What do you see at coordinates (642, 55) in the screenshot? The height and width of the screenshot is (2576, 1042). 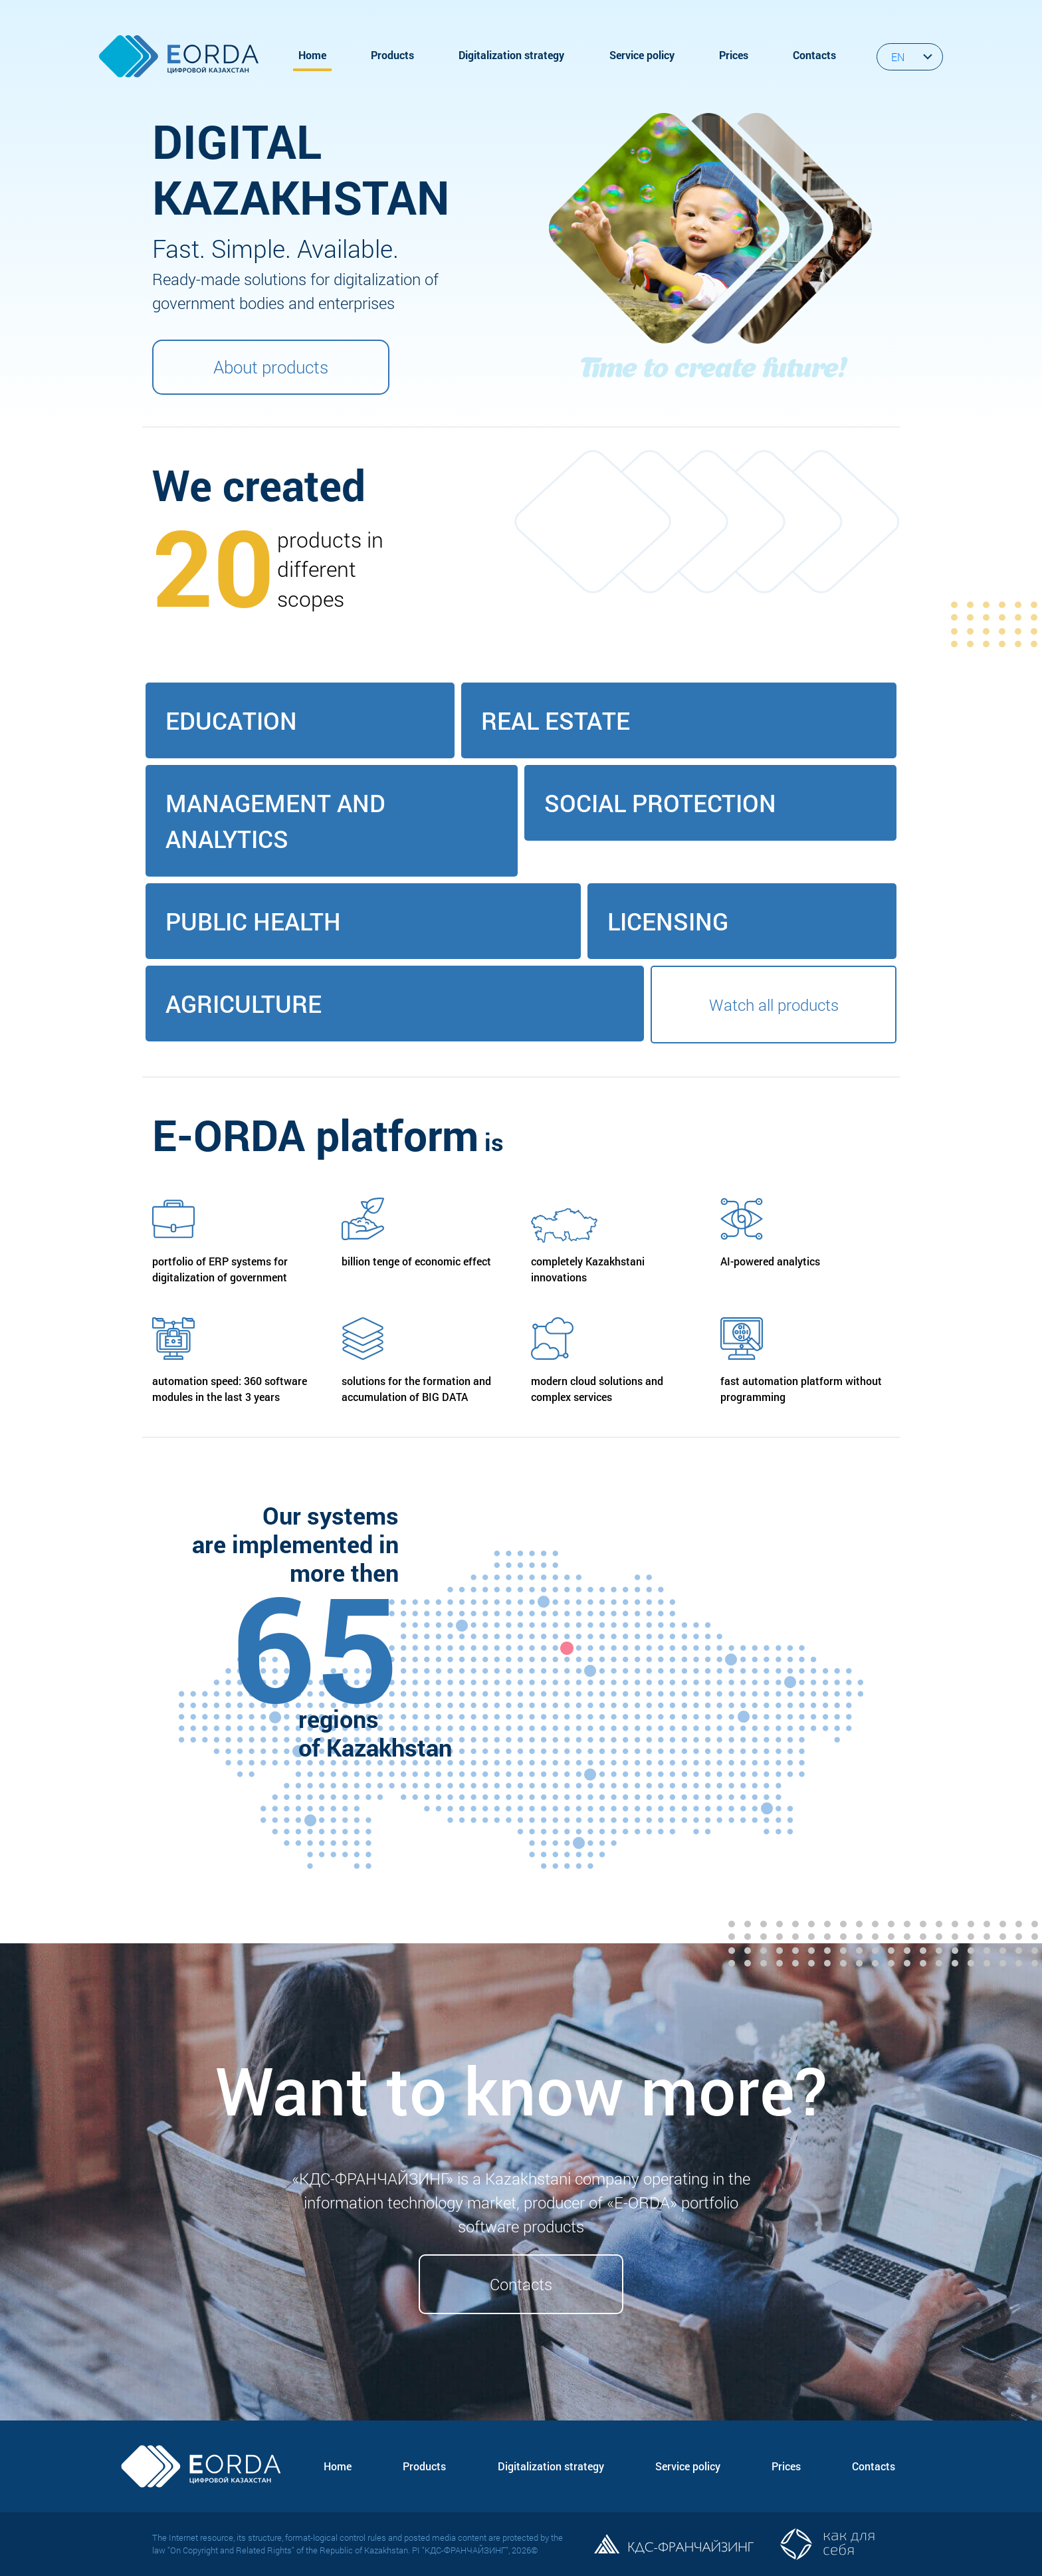 I see `Service policy` at bounding box center [642, 55].